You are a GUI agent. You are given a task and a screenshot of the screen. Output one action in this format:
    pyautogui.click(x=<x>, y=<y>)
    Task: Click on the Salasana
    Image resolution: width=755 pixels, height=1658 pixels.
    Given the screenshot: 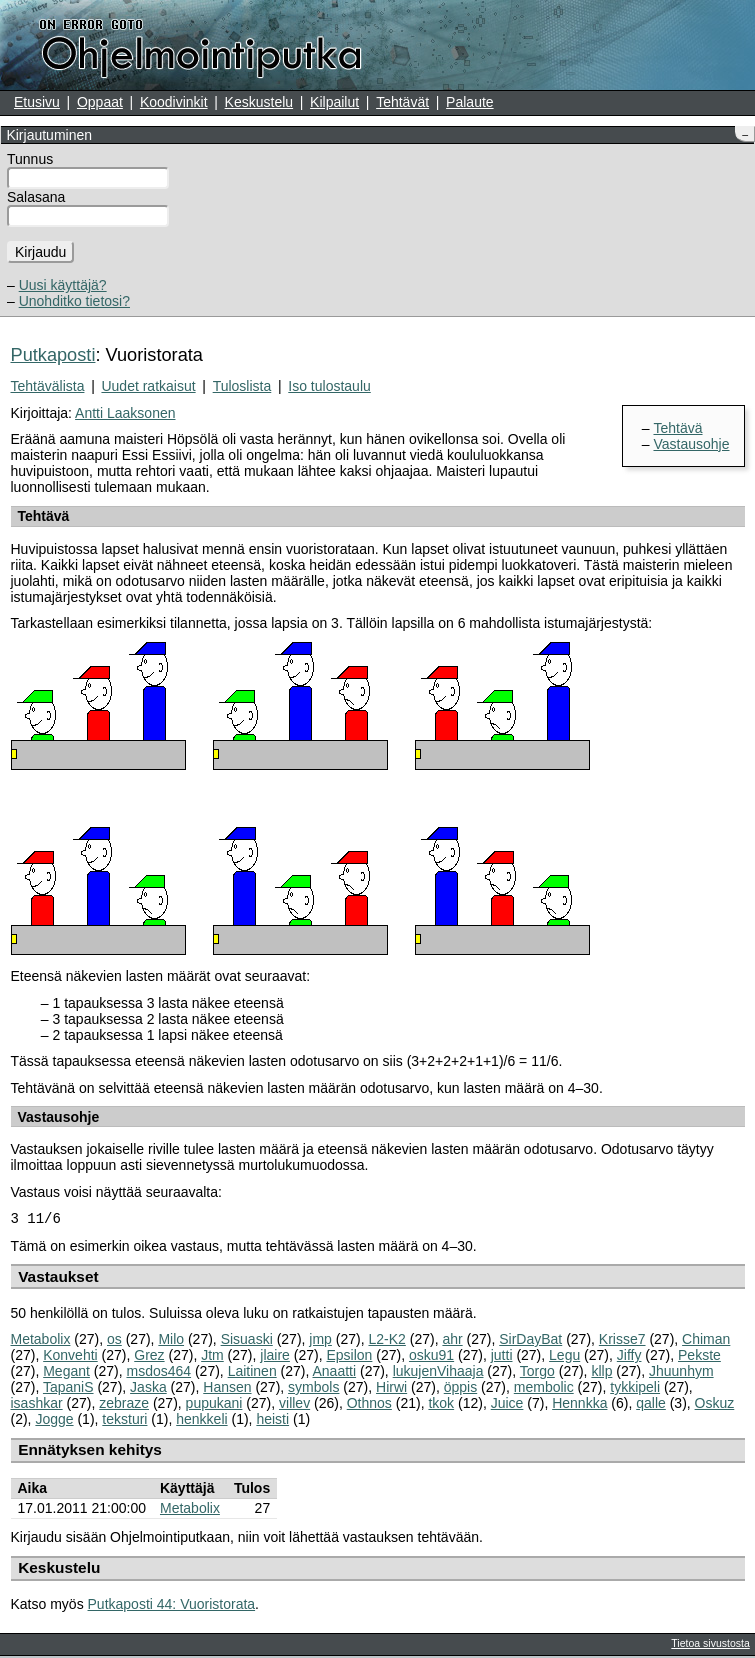 What is the action you would take?
    pyautogui.click(x=36, y=197)
    